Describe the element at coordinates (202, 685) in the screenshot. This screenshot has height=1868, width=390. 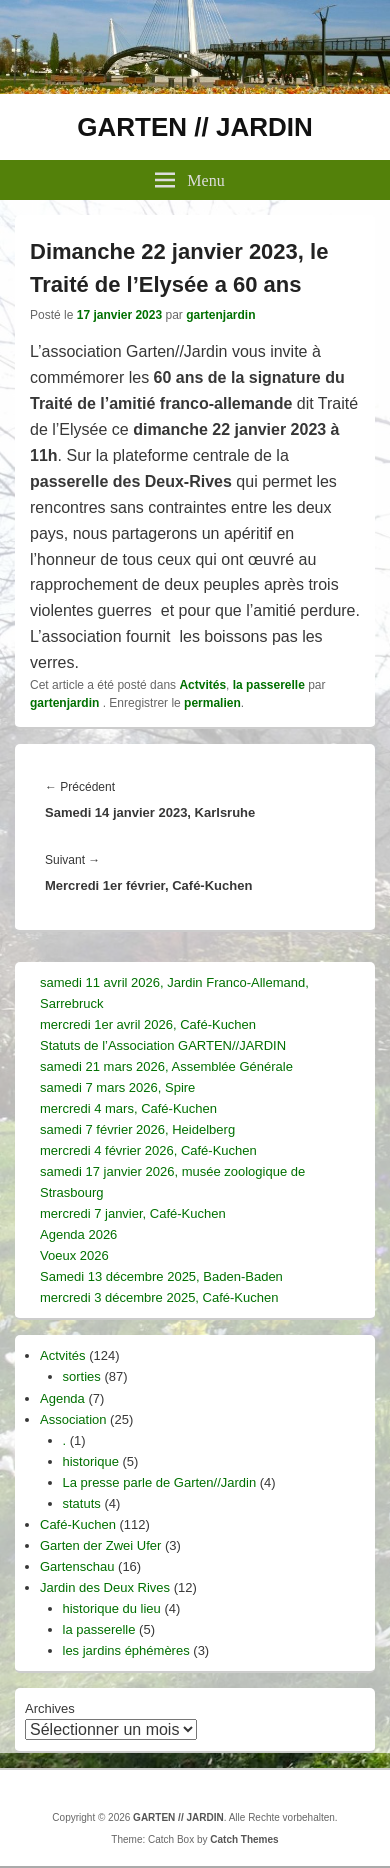
I see `Actvités` at that location.